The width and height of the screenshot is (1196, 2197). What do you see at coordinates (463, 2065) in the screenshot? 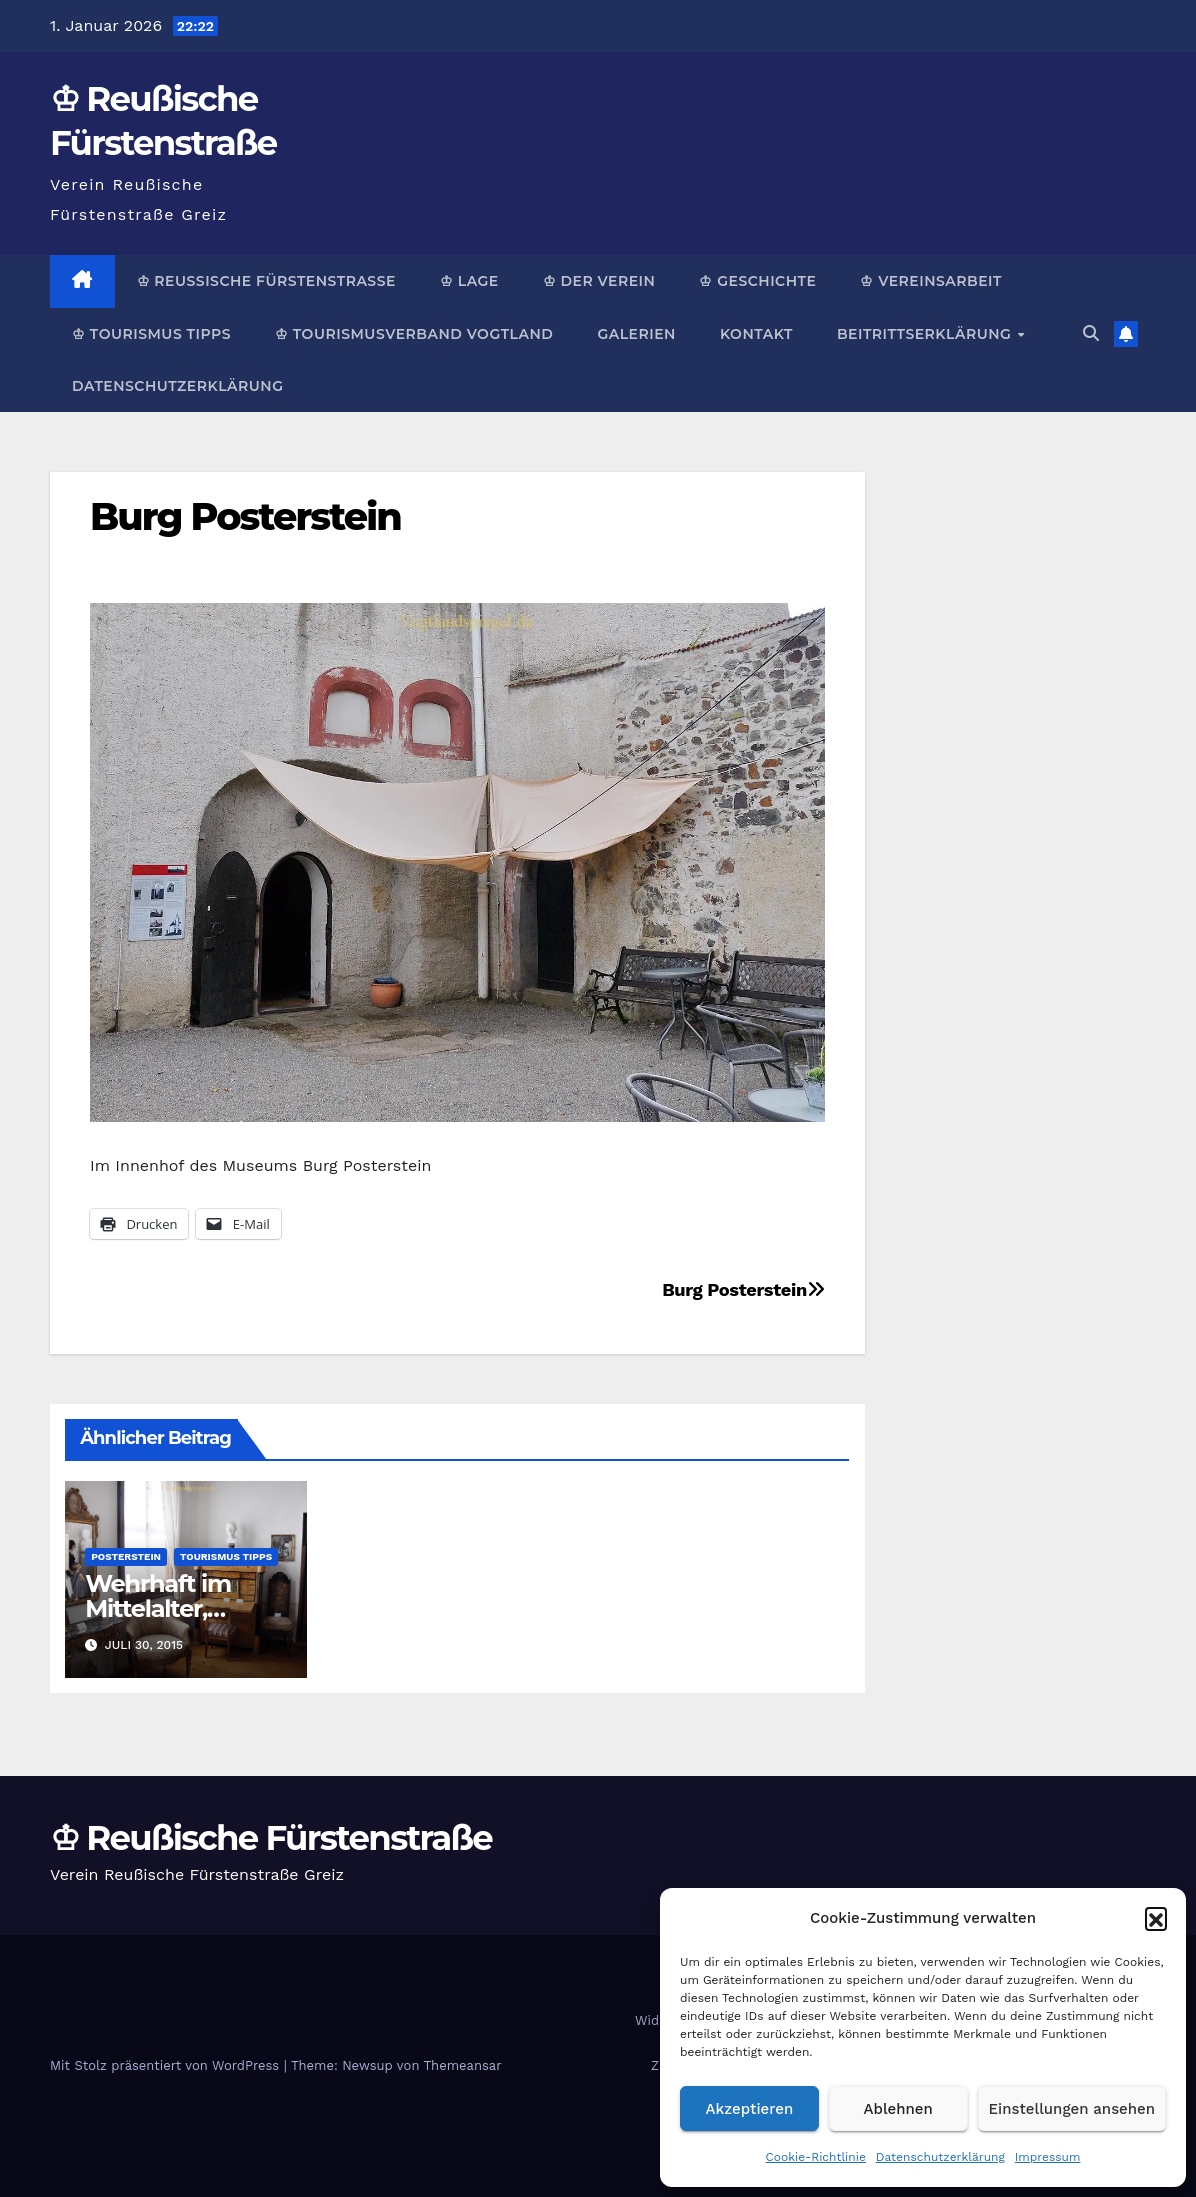
I see `Themeansar` at bounding box center [463, 2065].